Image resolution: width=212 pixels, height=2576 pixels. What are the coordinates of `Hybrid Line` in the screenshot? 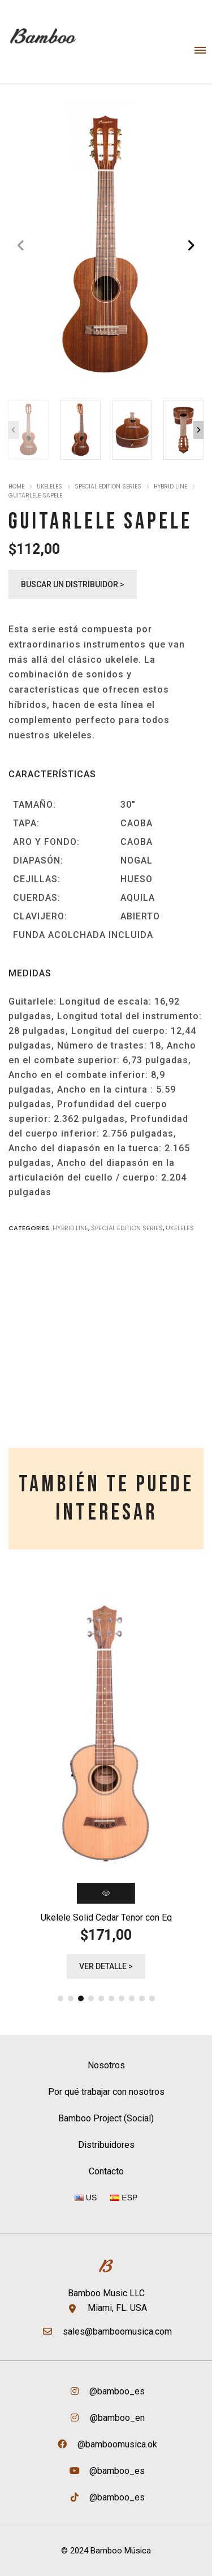 It's located at (170, 486).